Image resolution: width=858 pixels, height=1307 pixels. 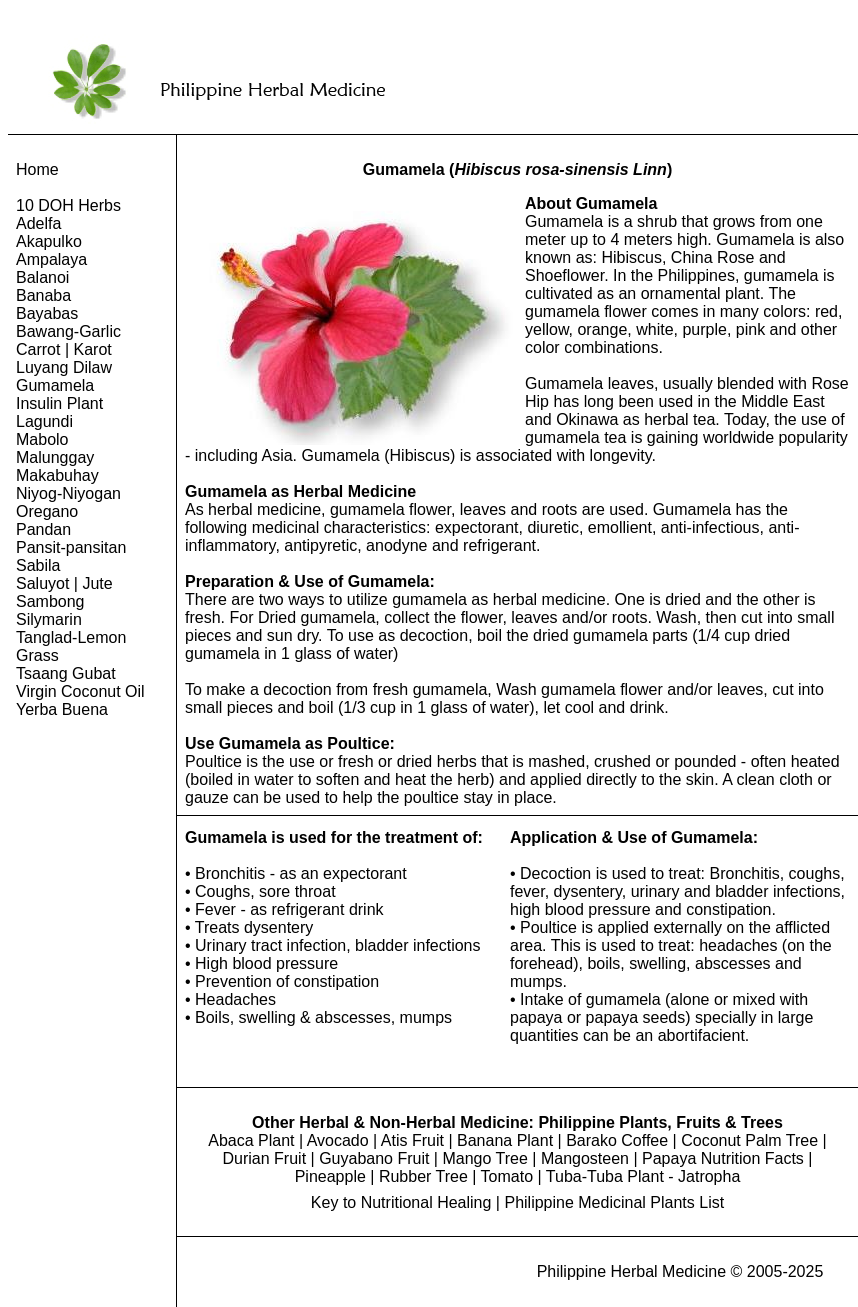 What do you see at coordinates (64, 583) in the screenshot?
I see `Saluyot | Jute` at bounding box center [64, 583].